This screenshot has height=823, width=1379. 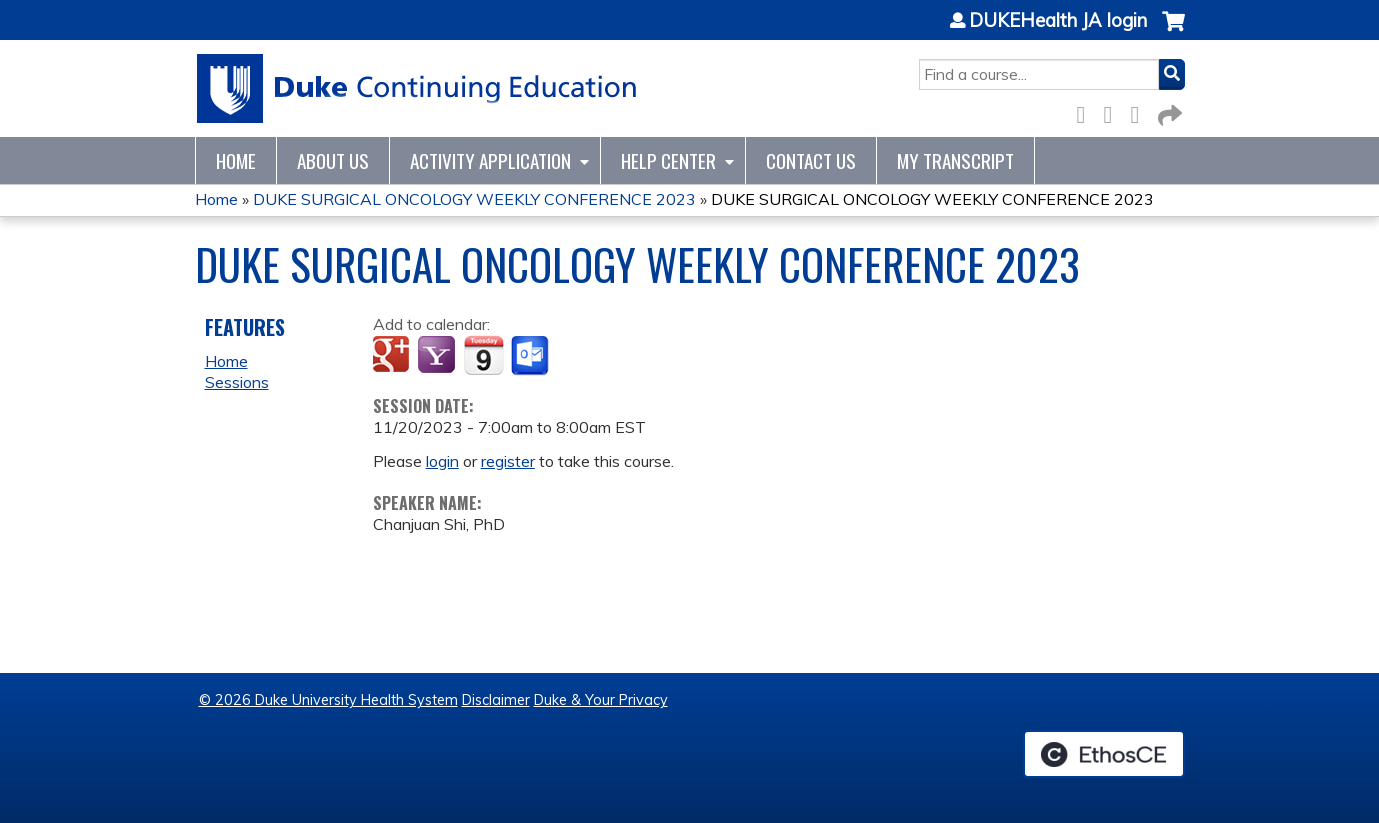 I want to click on Forward, so click(x=1168, y=111).